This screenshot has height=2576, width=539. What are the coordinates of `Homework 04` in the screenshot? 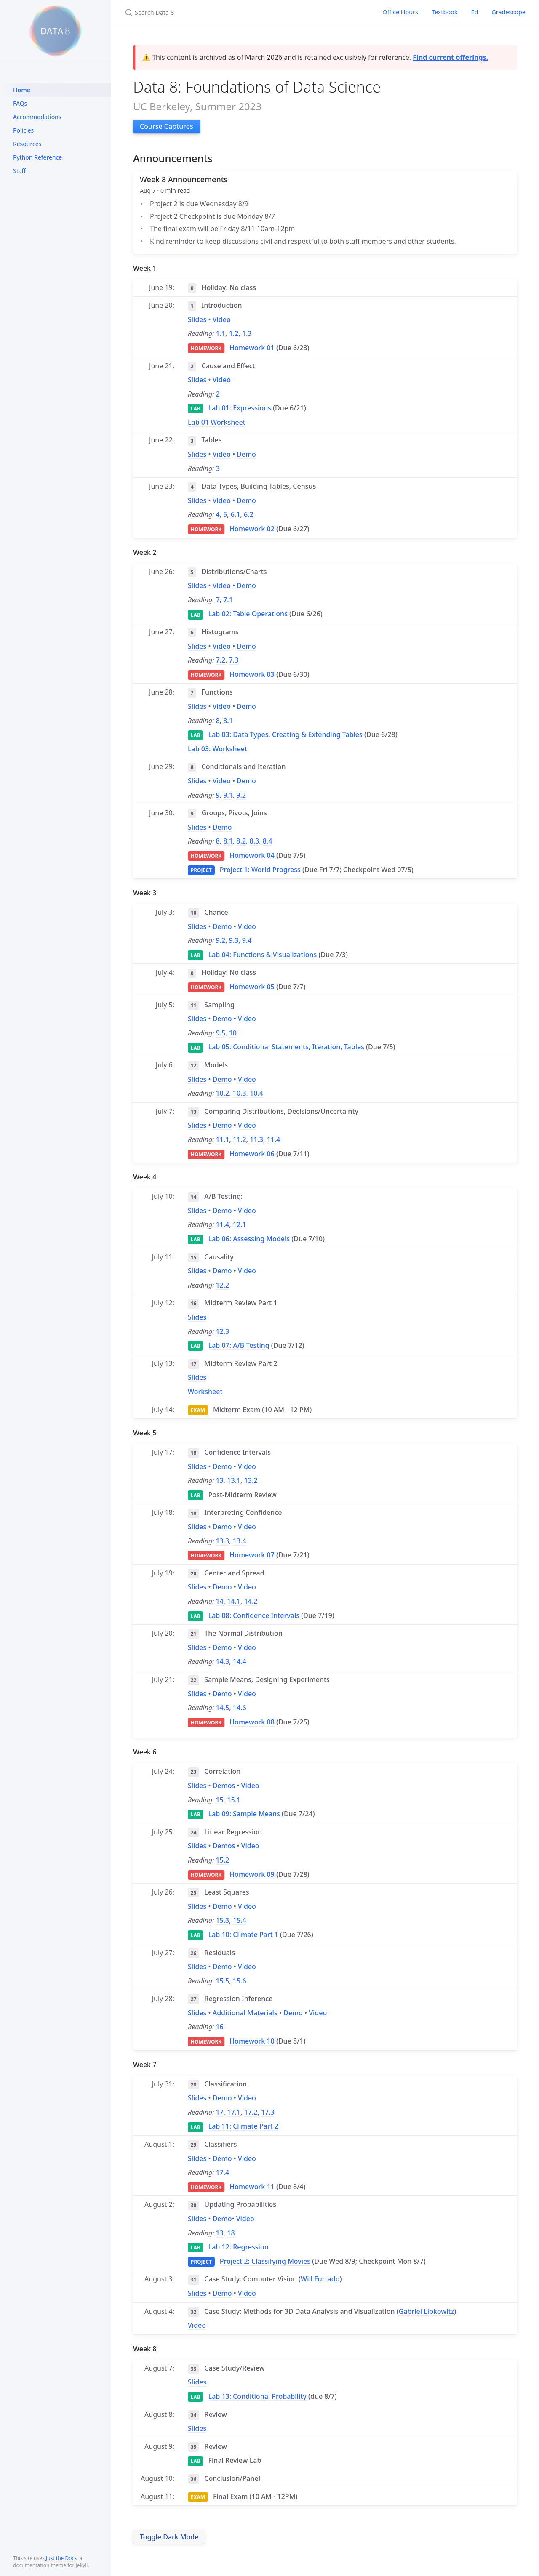 It's located at (252, 855).